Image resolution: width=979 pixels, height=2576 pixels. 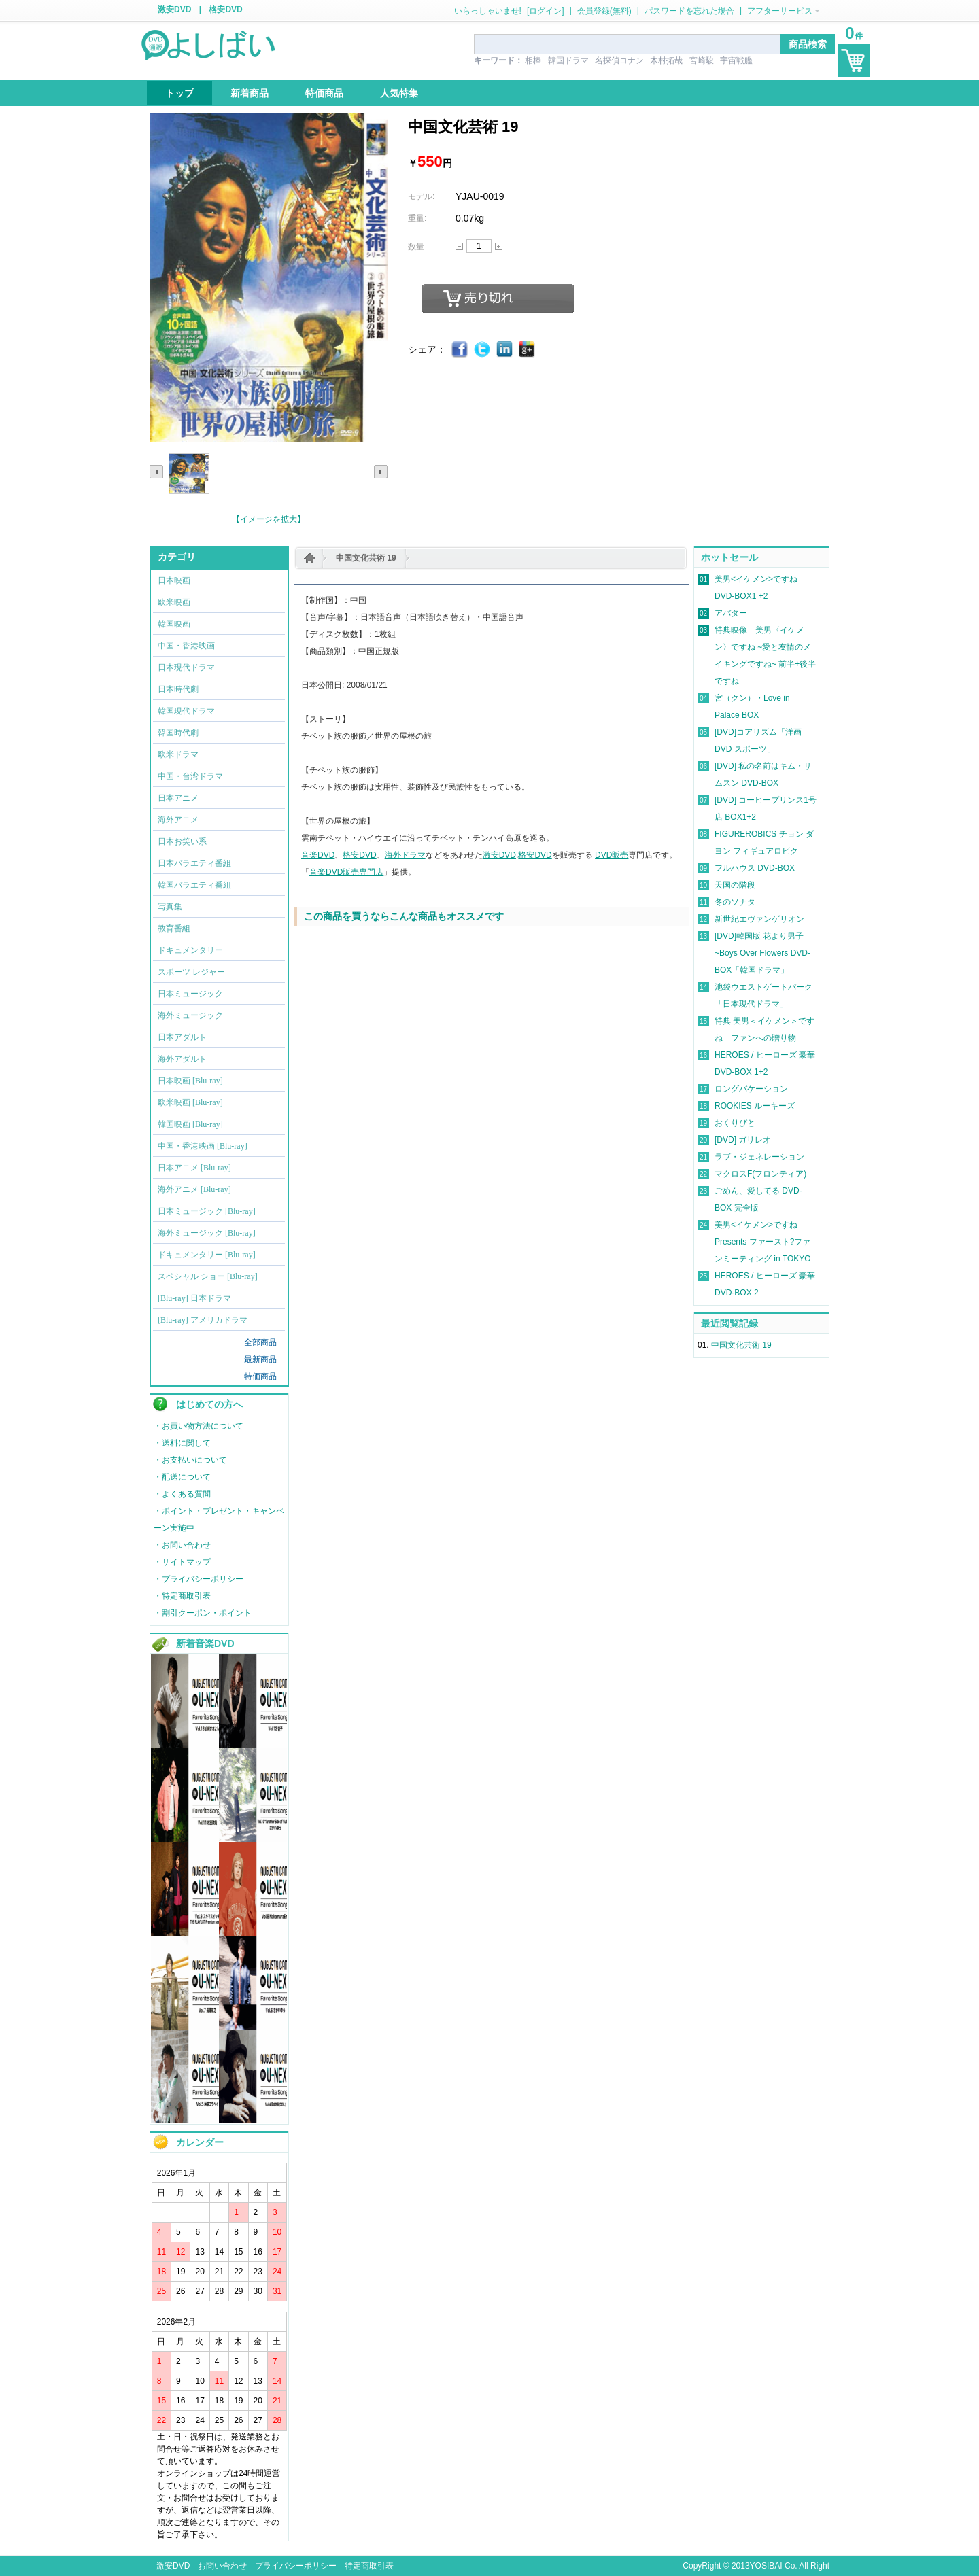 What do you see at coordinates (417, 218) in the screenshot?
I see `重量:` at bounding box center [417, 218].